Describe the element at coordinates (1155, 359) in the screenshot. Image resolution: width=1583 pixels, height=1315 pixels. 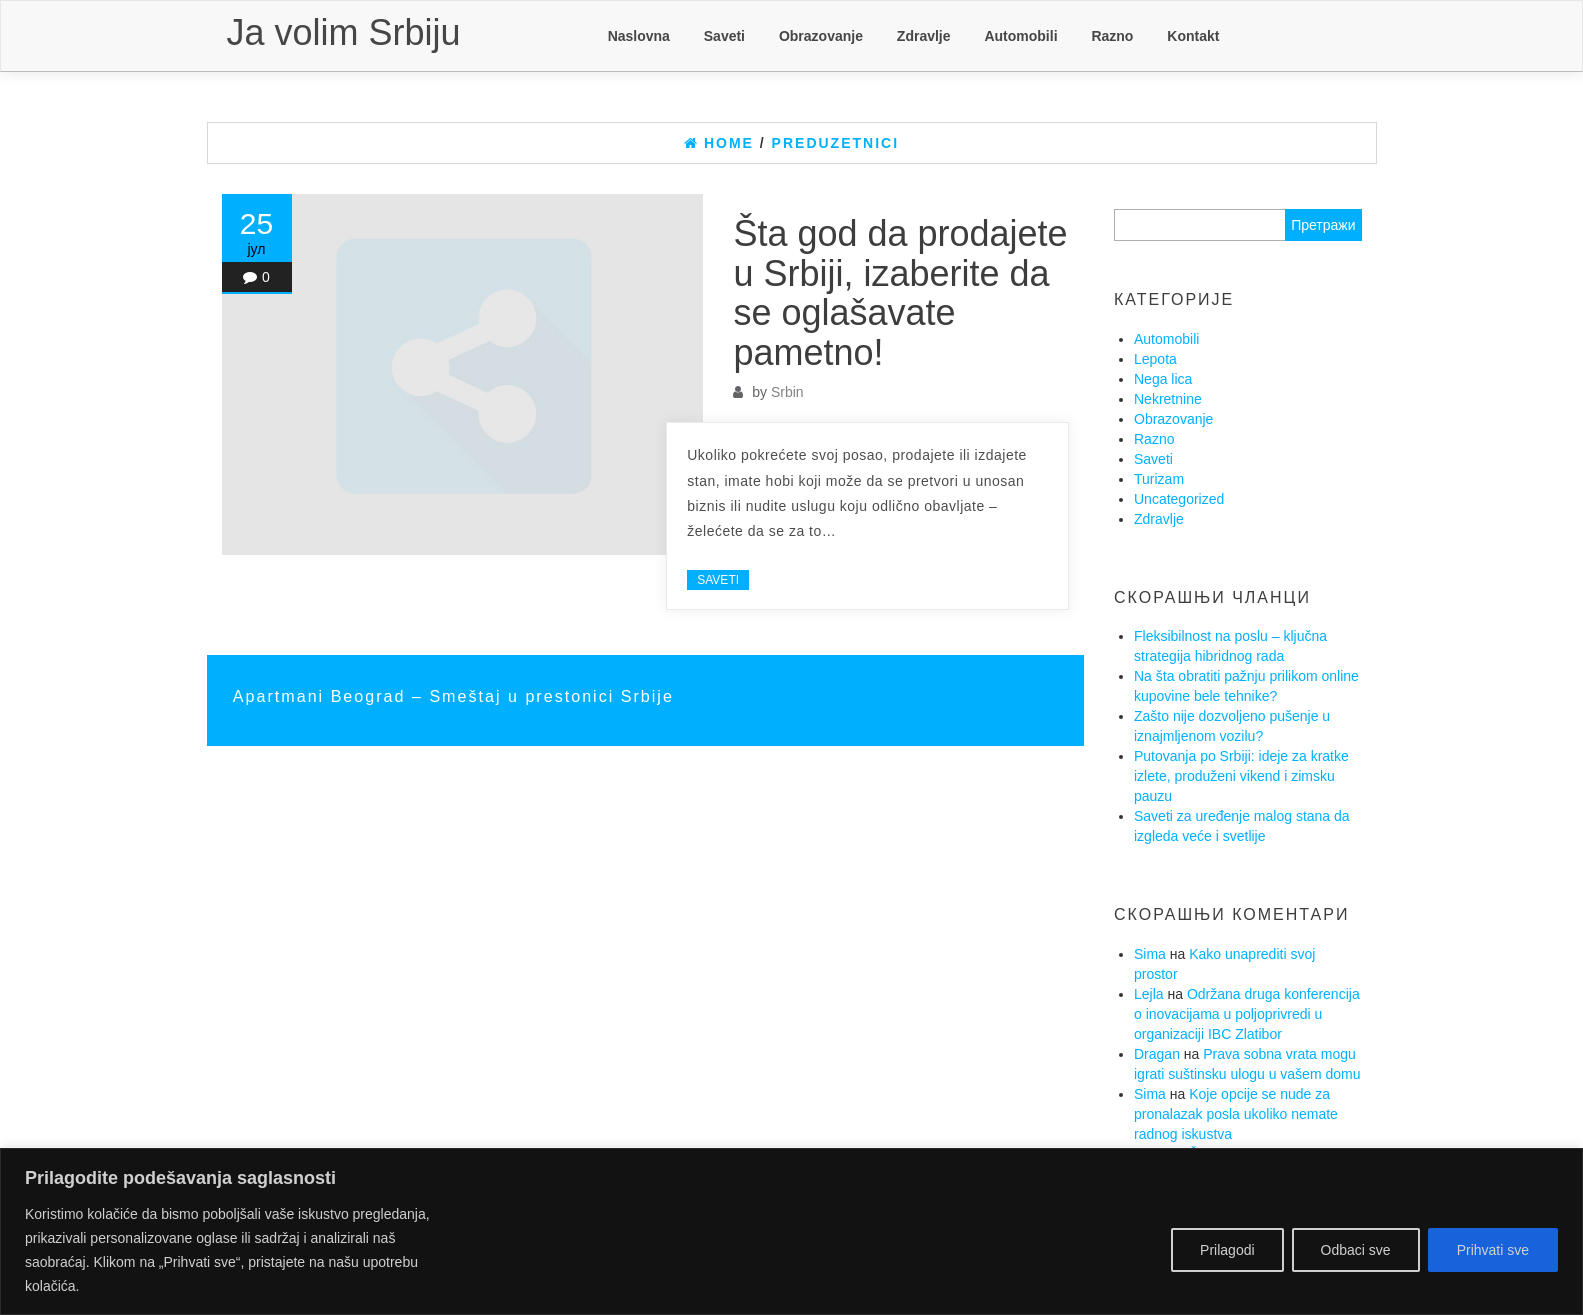
I see `Lepota` at that location.